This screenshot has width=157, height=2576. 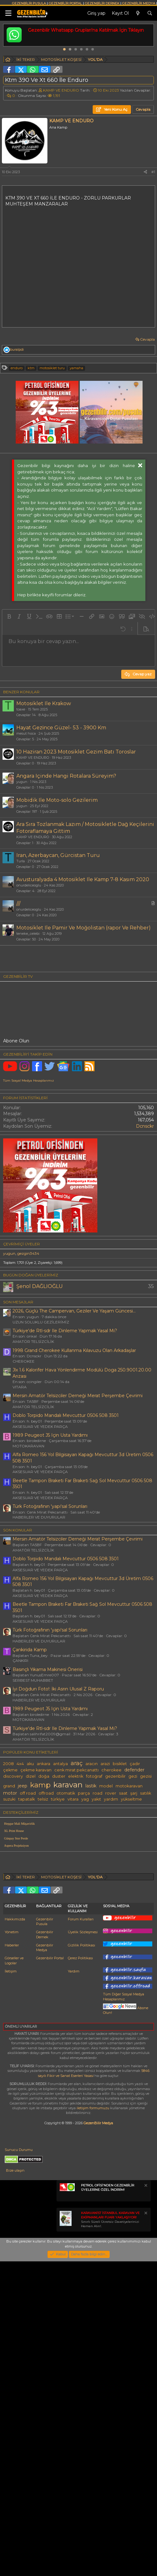 I want to click on yag, so click(x=85, y=1943).